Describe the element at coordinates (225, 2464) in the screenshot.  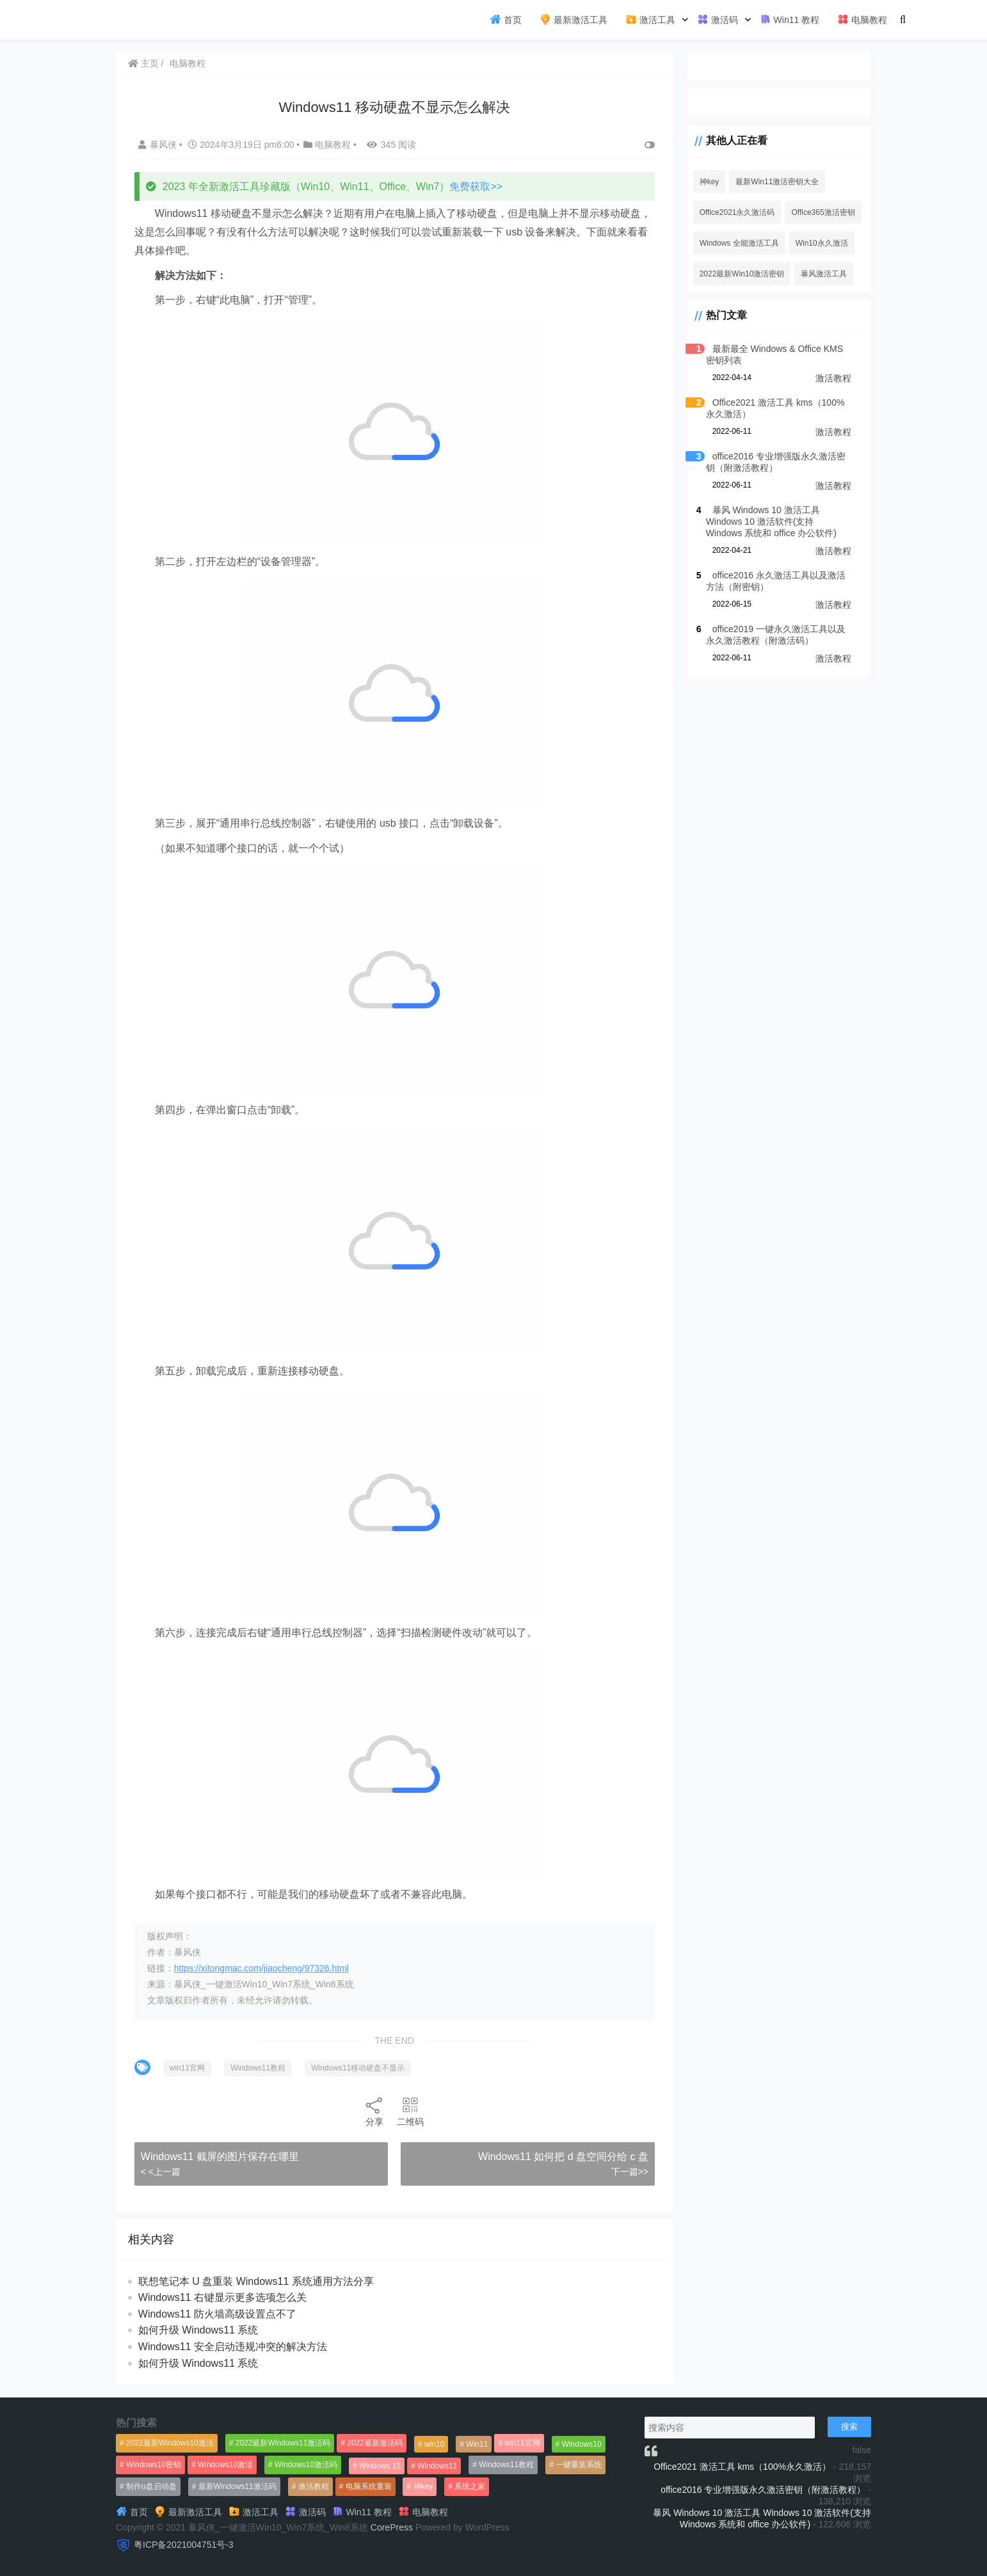
I see `Windows10激活 [Windows10激活 (472个项目)]` at that location.